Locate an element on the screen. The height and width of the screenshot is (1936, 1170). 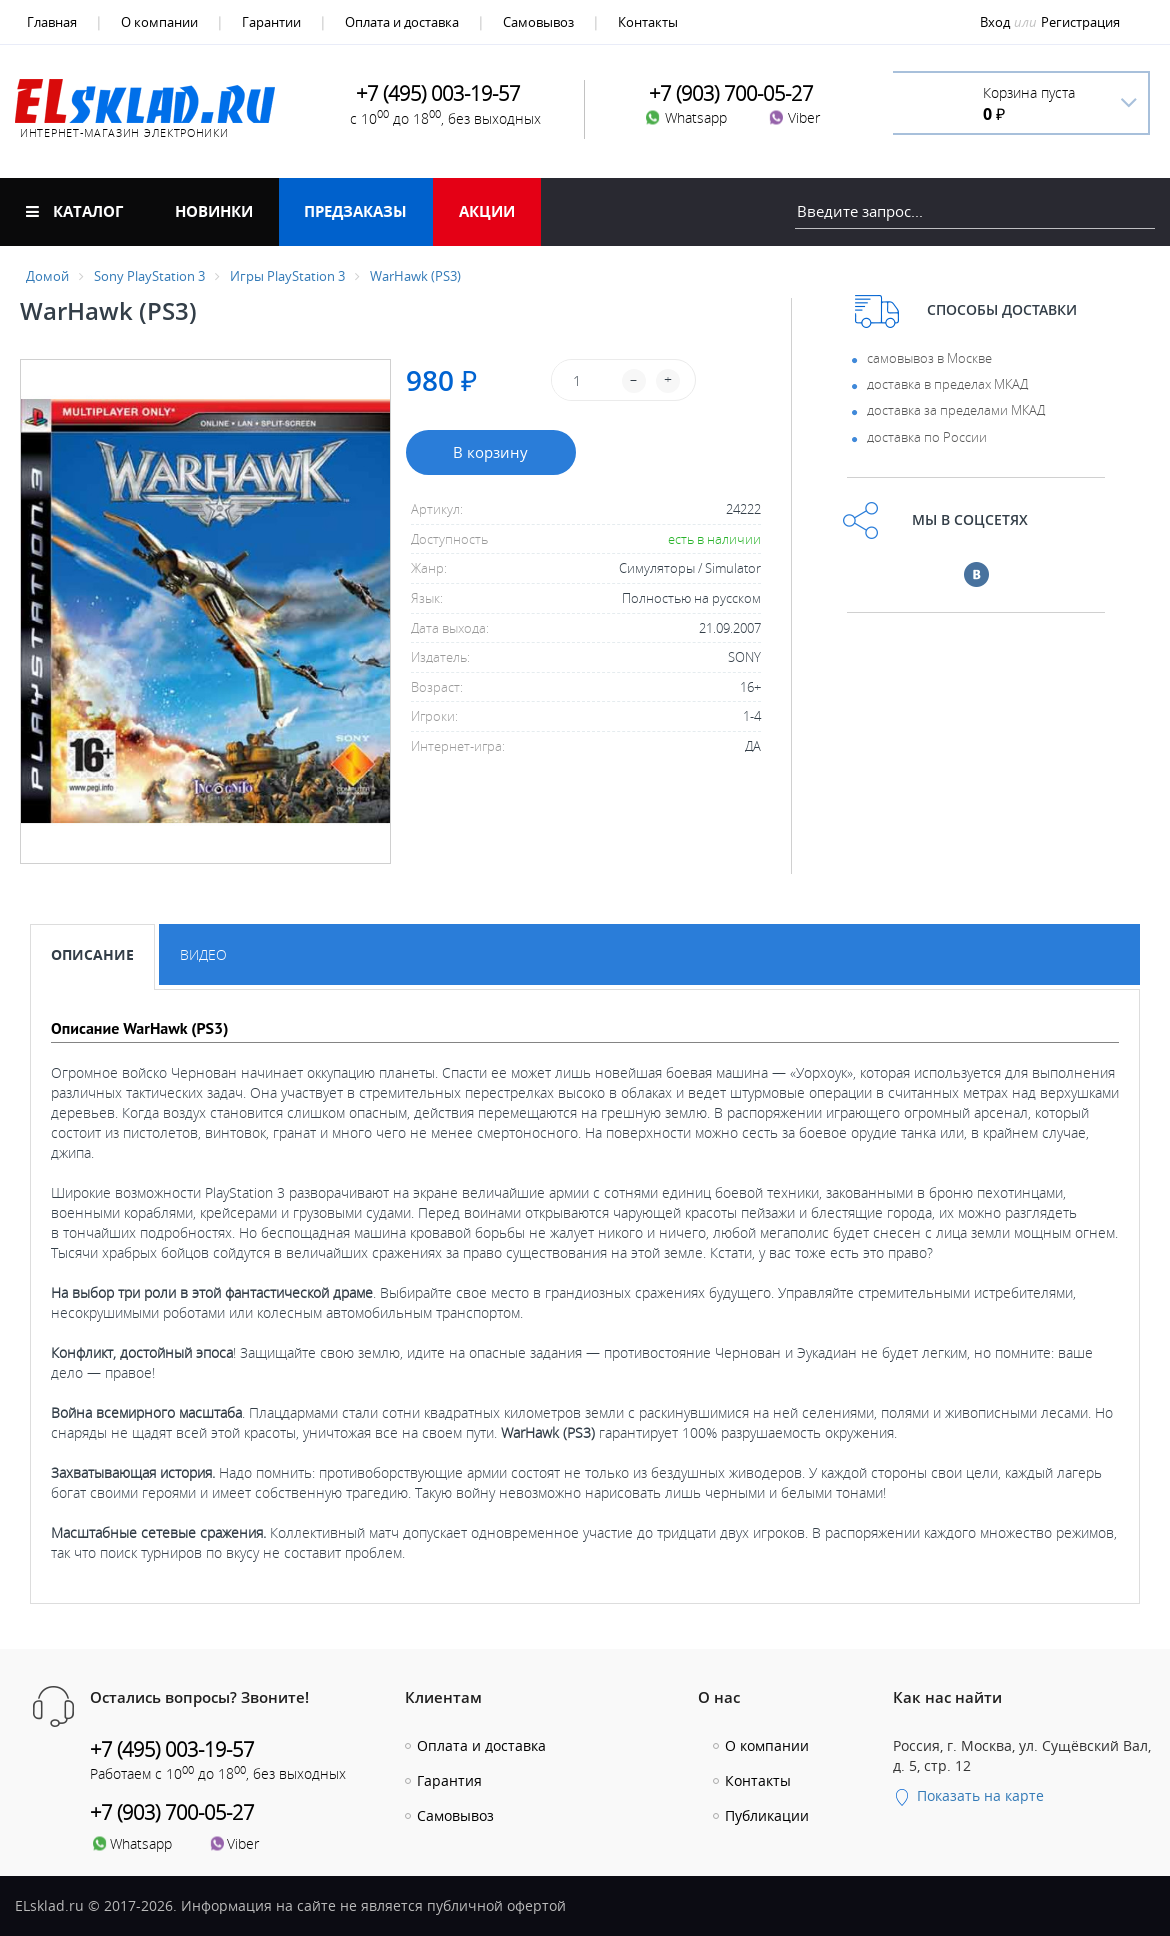
Гарантии is located at coordinates (271, 22).